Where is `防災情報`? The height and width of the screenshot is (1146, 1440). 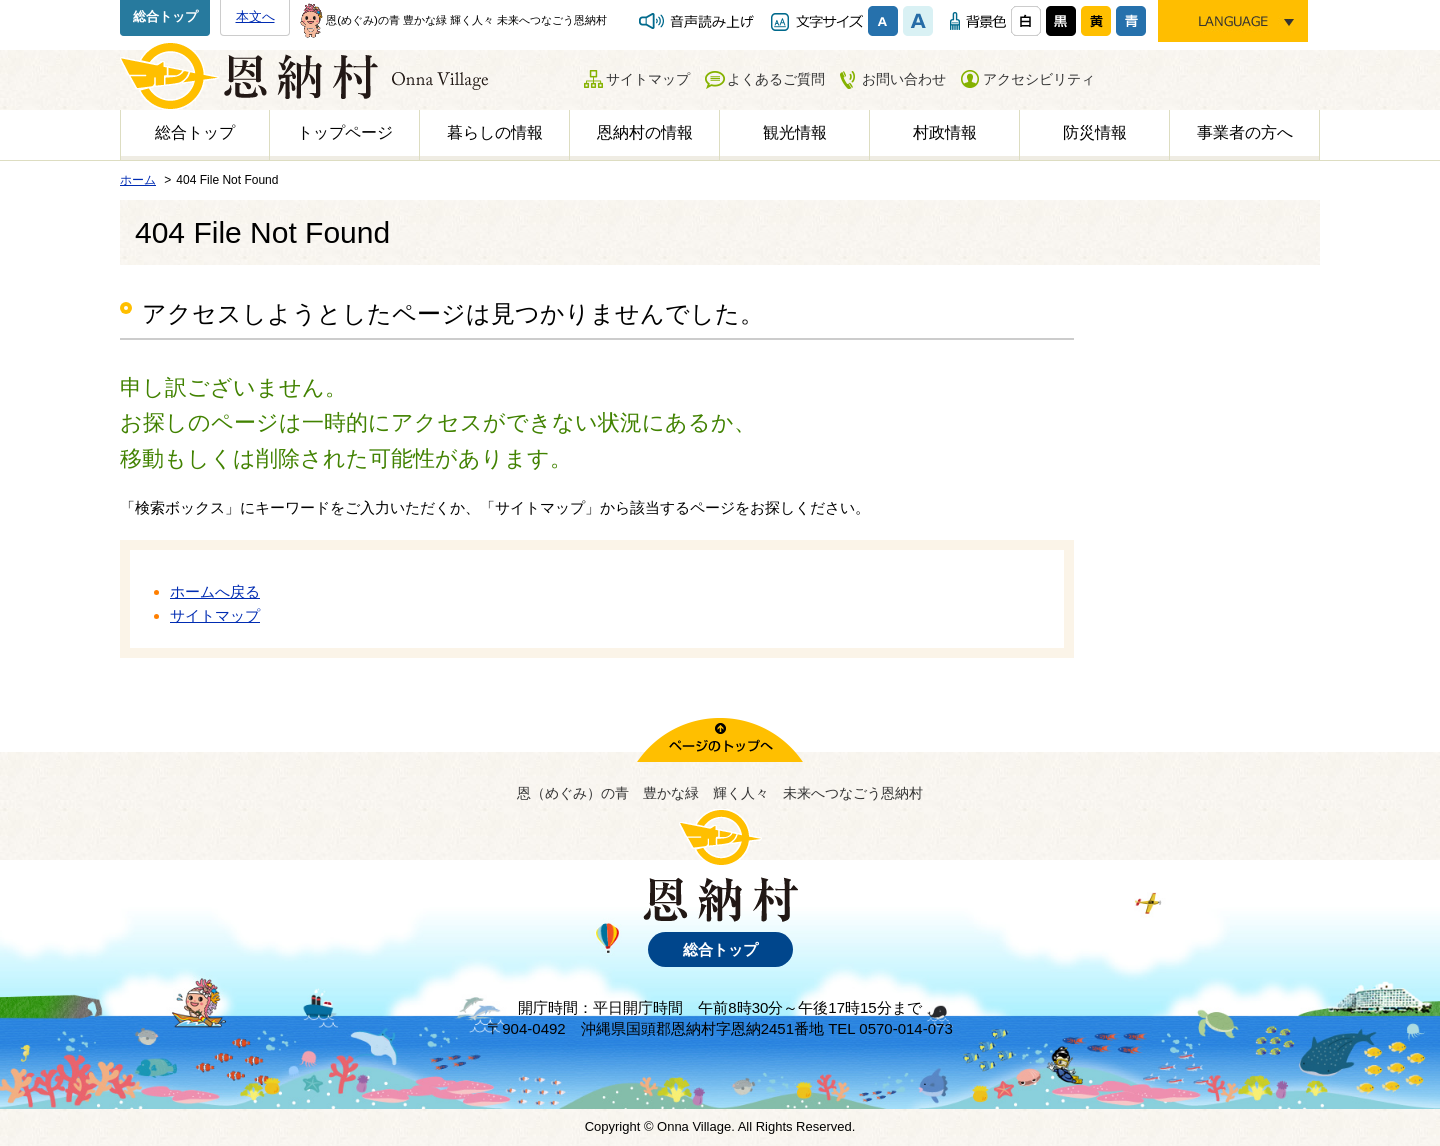 防災情報 is located at coordinates (1095, 132).